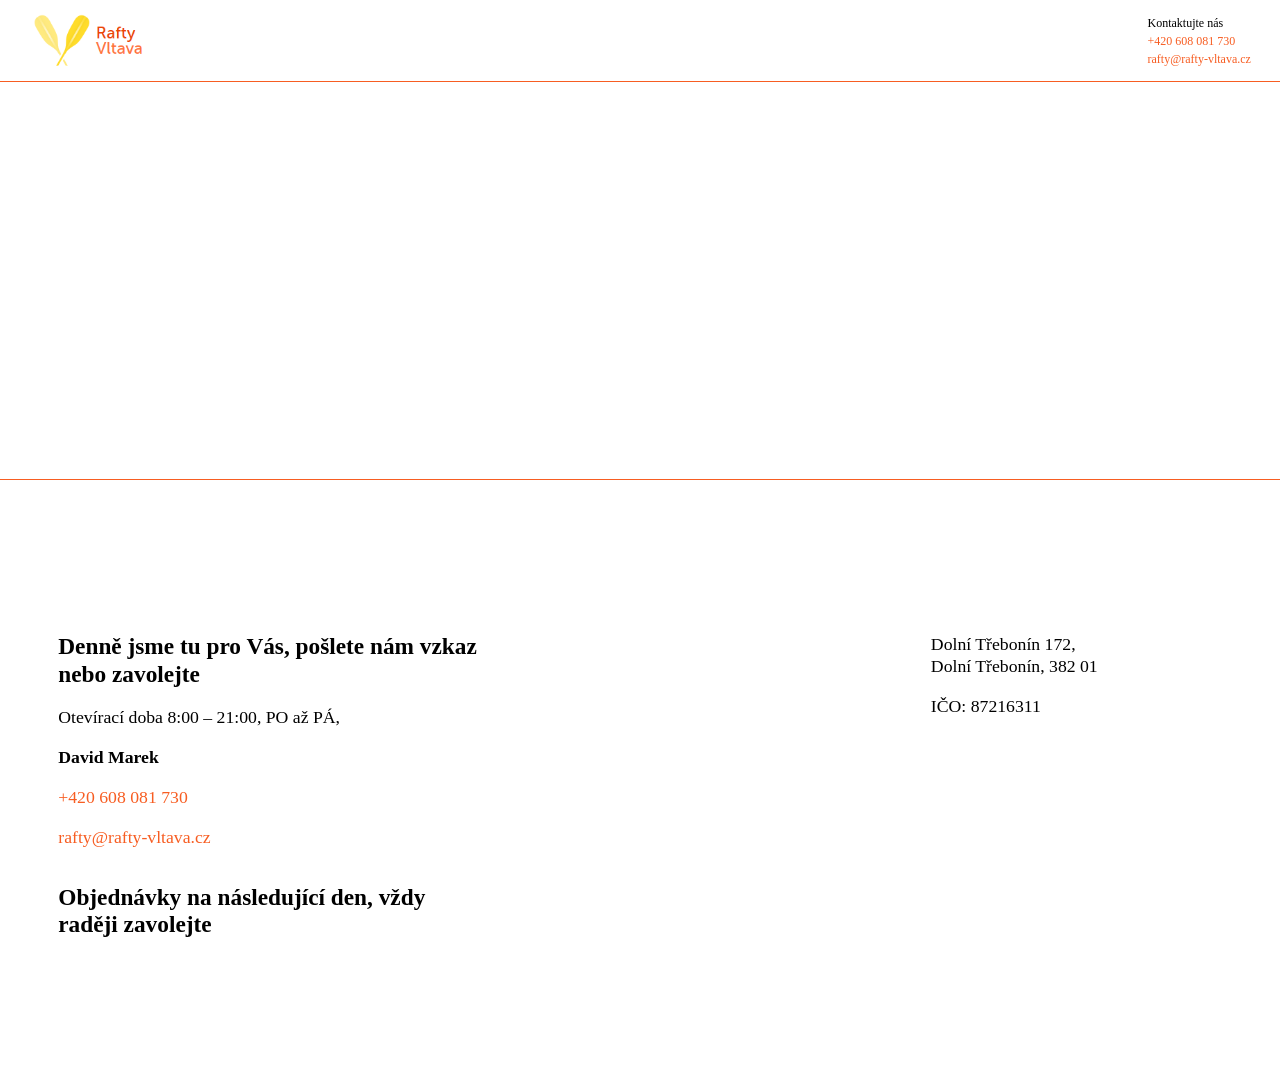  What do you see at coordinates (122, 797) in the screenshot?
I see `+420 608 081 730` at bounding box center [122, 797].